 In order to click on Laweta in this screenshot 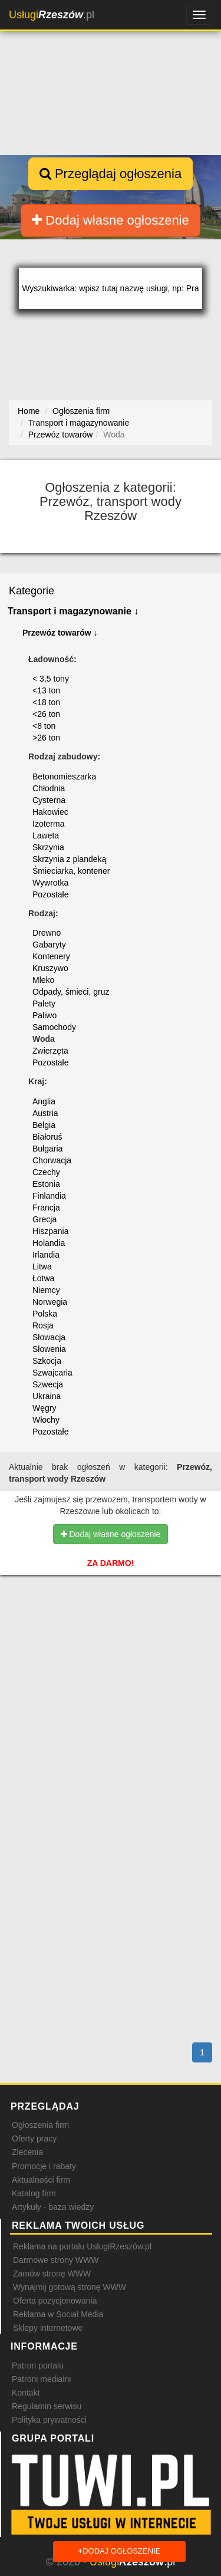, I will do `click(45, 835)`.